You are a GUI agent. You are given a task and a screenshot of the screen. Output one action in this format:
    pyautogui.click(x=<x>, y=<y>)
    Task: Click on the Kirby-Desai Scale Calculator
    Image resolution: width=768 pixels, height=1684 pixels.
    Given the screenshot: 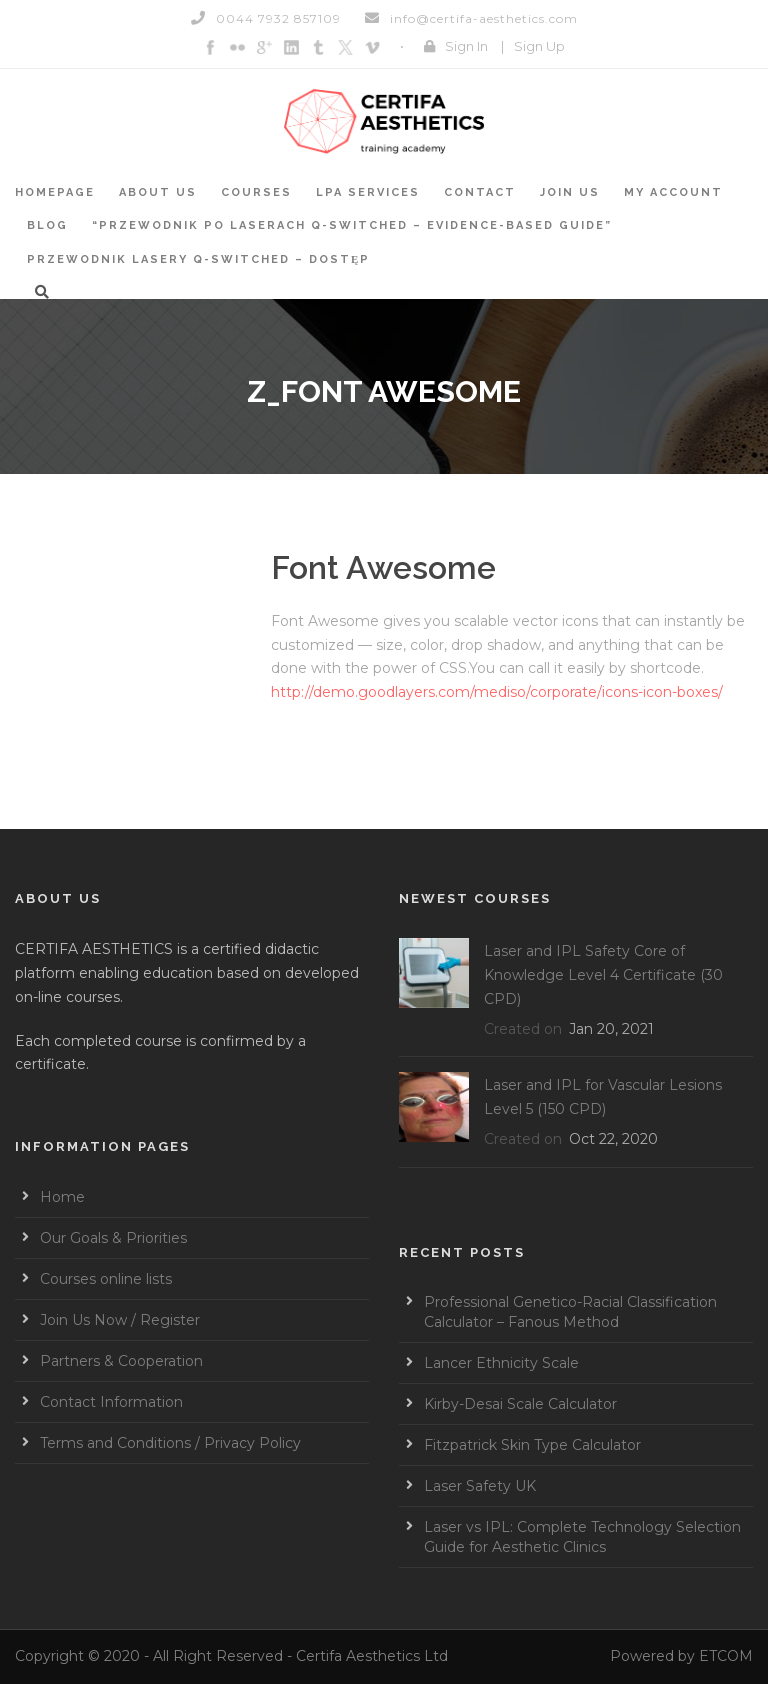 What is the action you would take?
    pyautogui.click(x=520, y=1404)
    